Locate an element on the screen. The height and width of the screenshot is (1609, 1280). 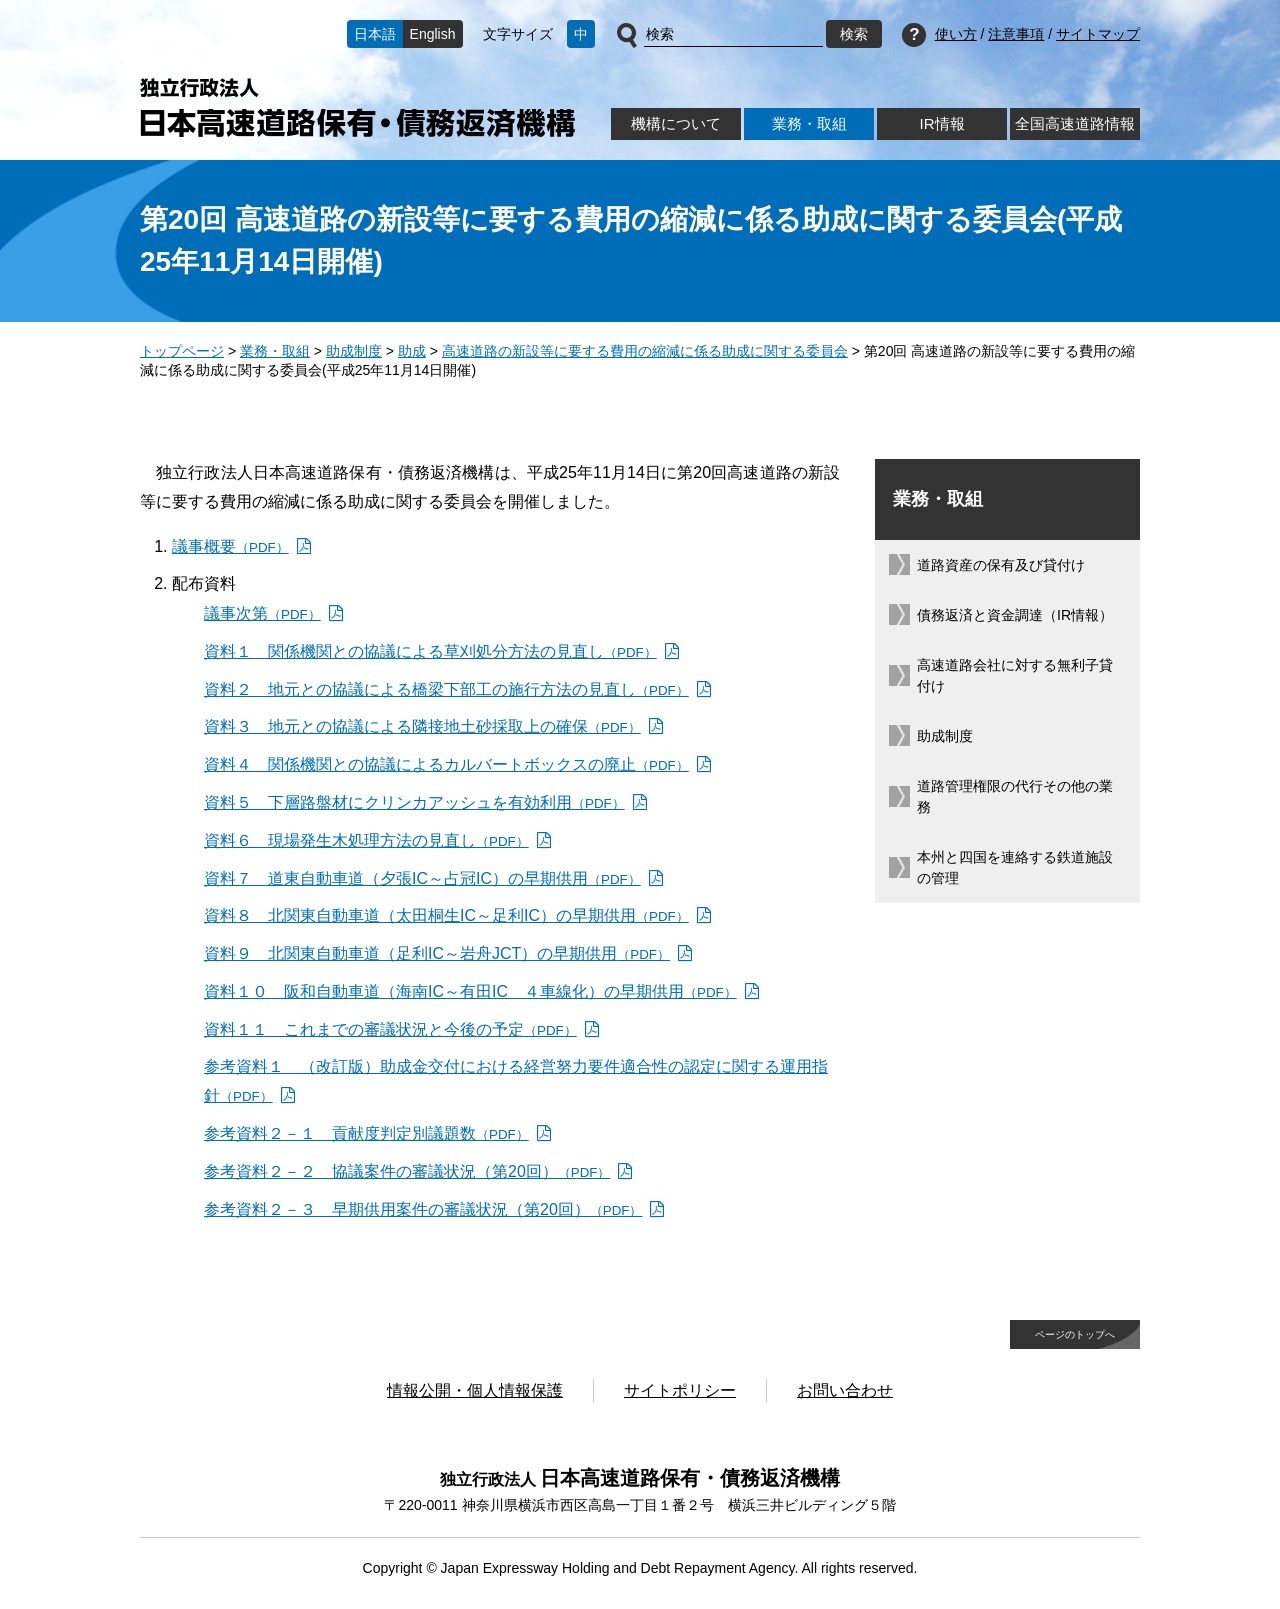
助成 is located at coordinates (412, 351).